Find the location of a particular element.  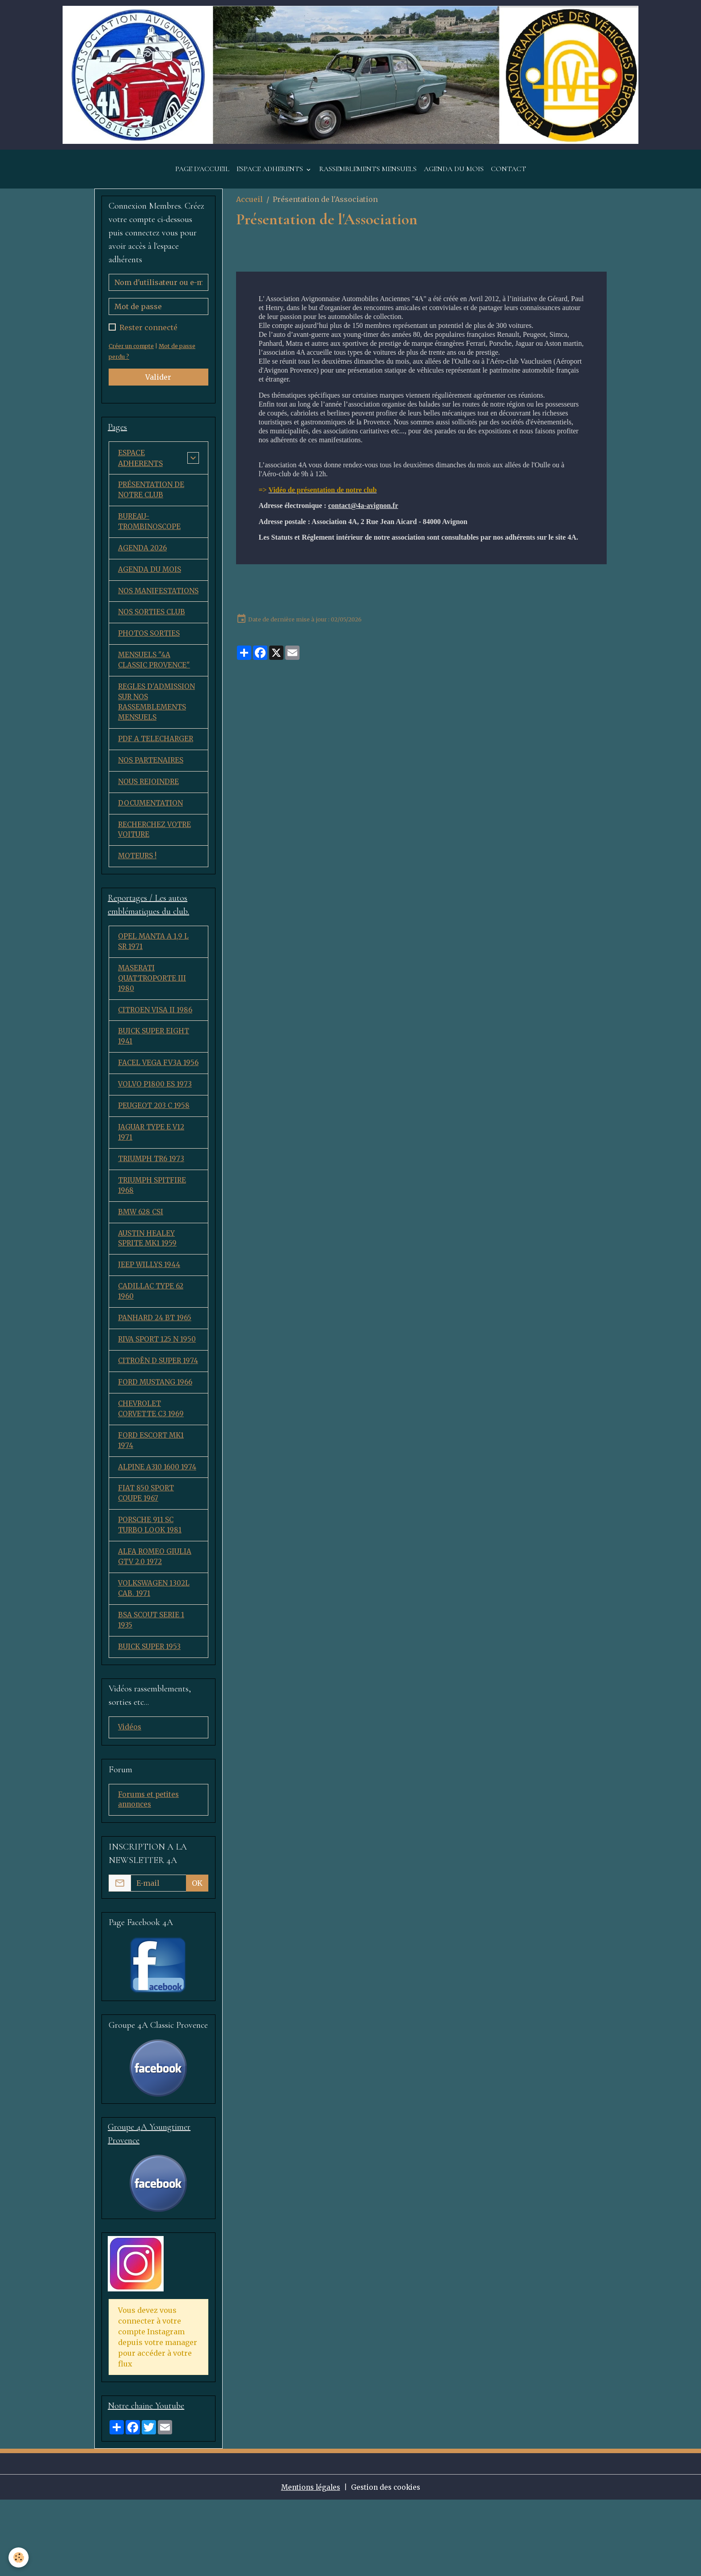

Rester connecté is located at coordinates (148, 337).